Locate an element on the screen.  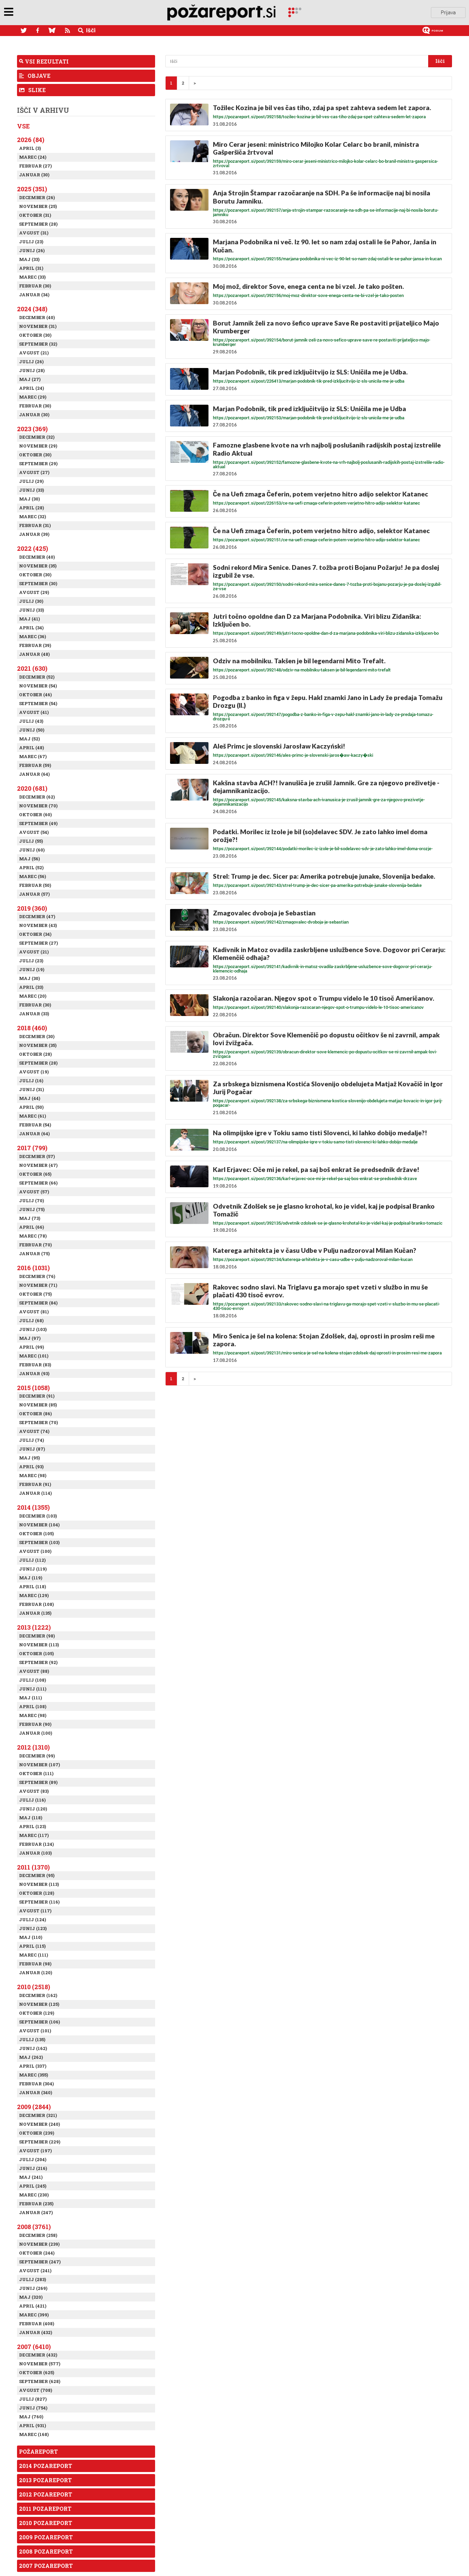
2026 (84) is located at coordinates (30, 140).